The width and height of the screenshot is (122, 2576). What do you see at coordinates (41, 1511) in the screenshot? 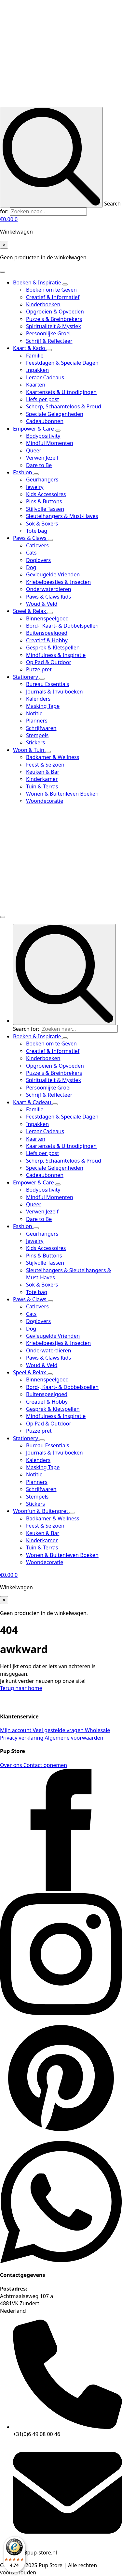
I see `Woonfun & Buitenpret` at bounding box center [41, 1511].